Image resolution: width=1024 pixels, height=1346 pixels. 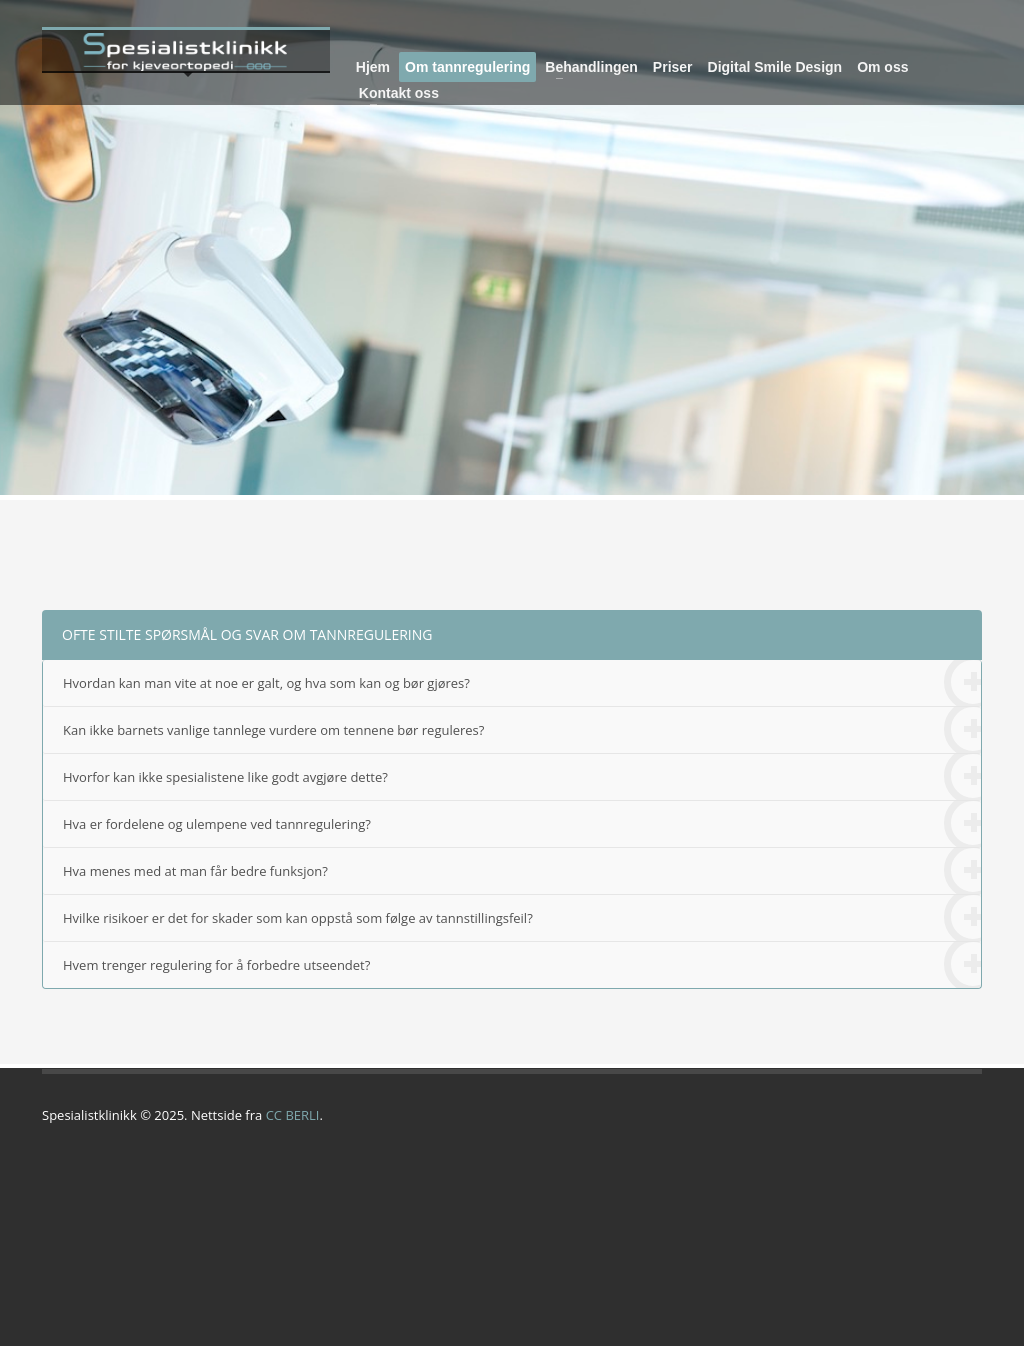 I want to click on CC BERLI, so click(x=293, y=1115).